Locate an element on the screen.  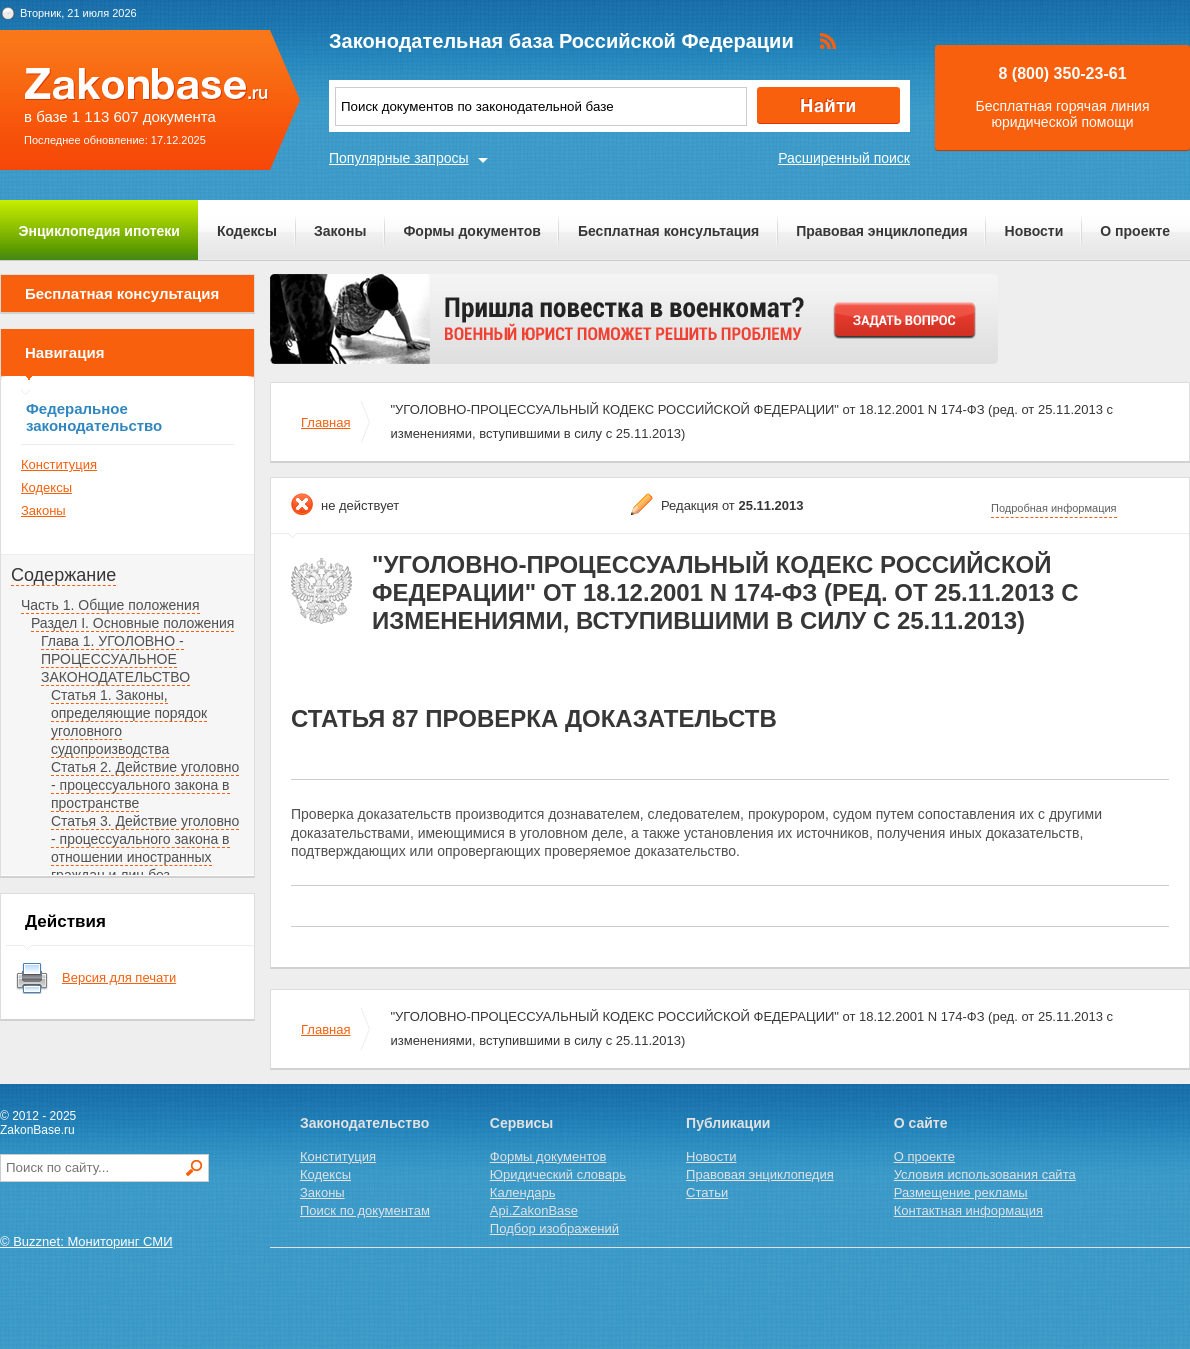
Формы документов is located at coordinates (472, 231).